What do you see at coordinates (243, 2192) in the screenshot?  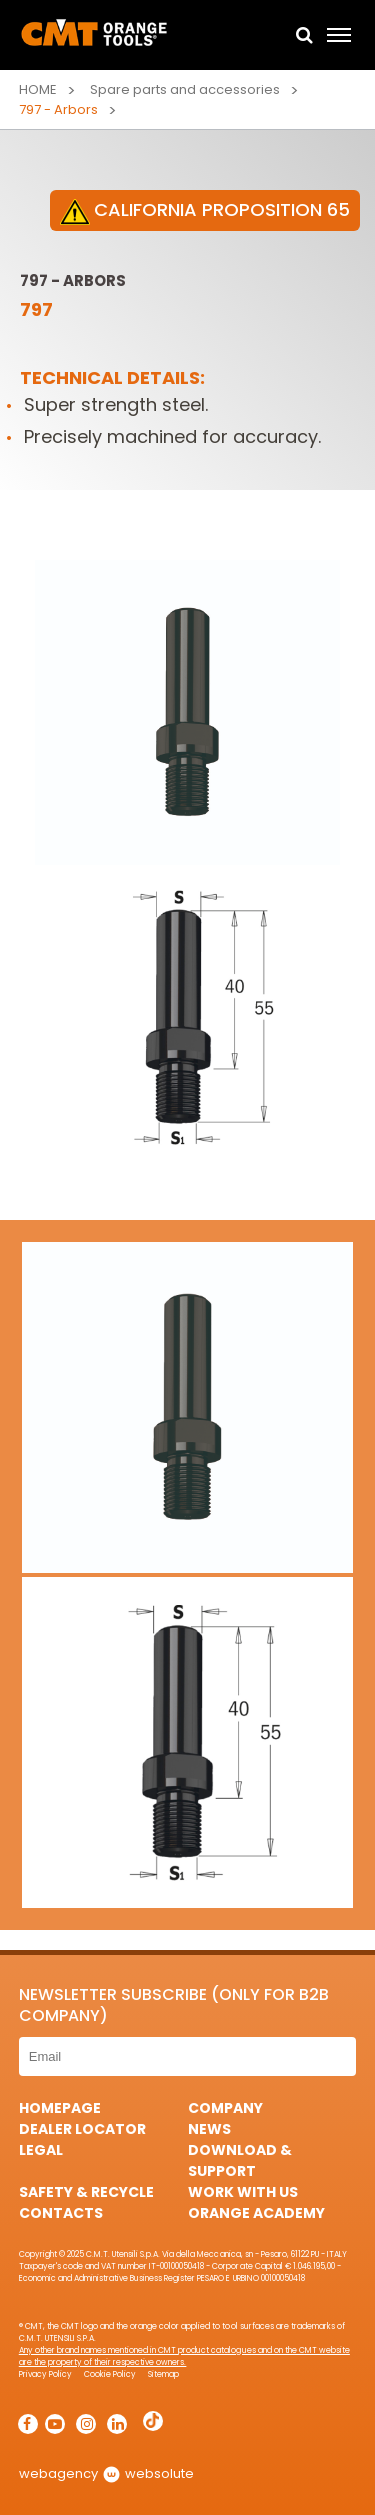 I see `Work with us` at bounding box center [243, 2192].